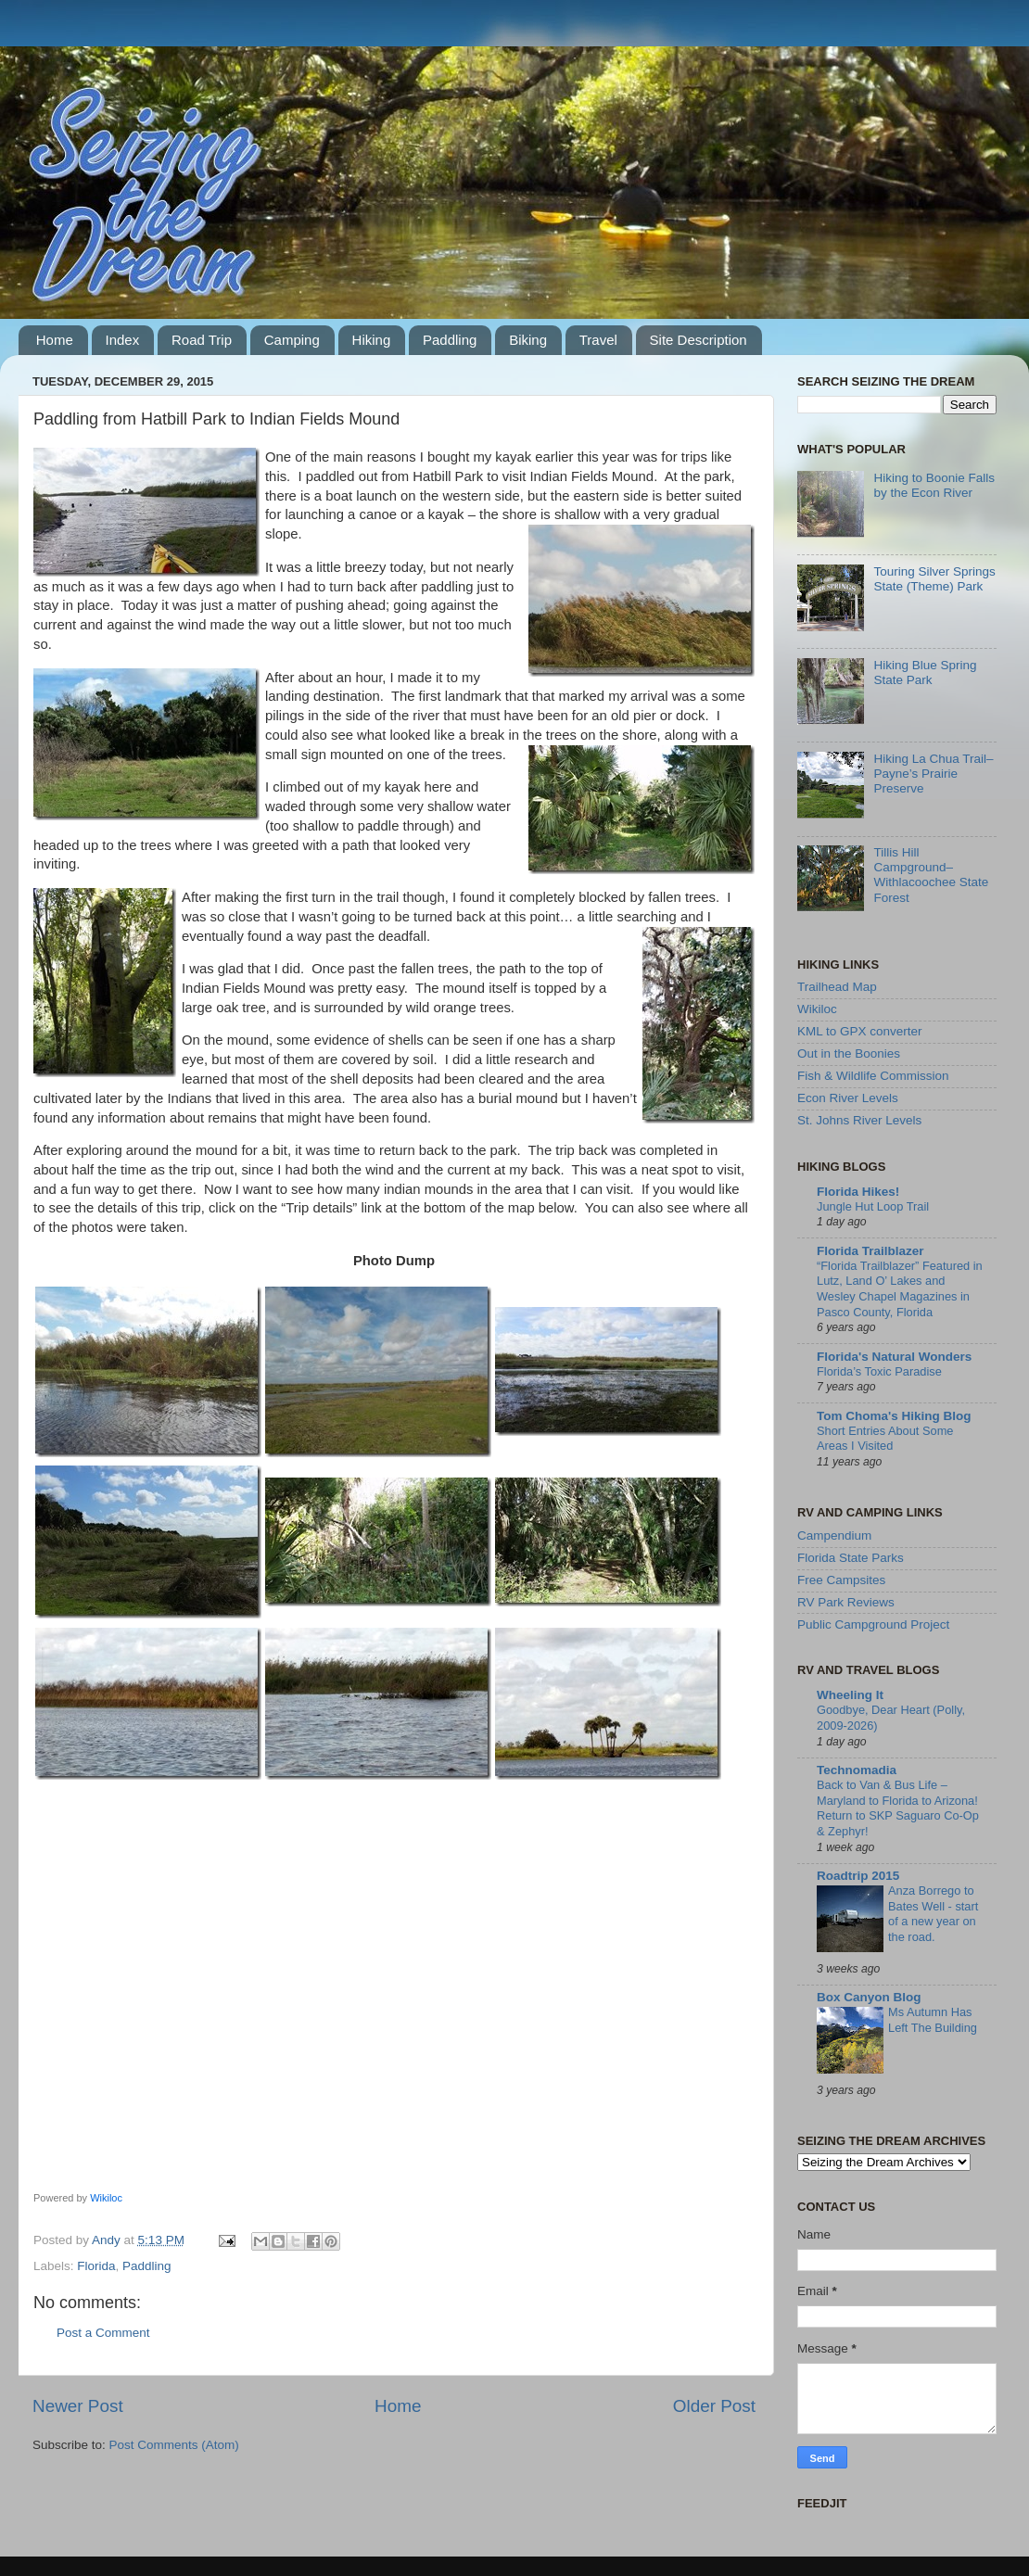  I want to click on Box Canyon Blog, so click(869, 1997).